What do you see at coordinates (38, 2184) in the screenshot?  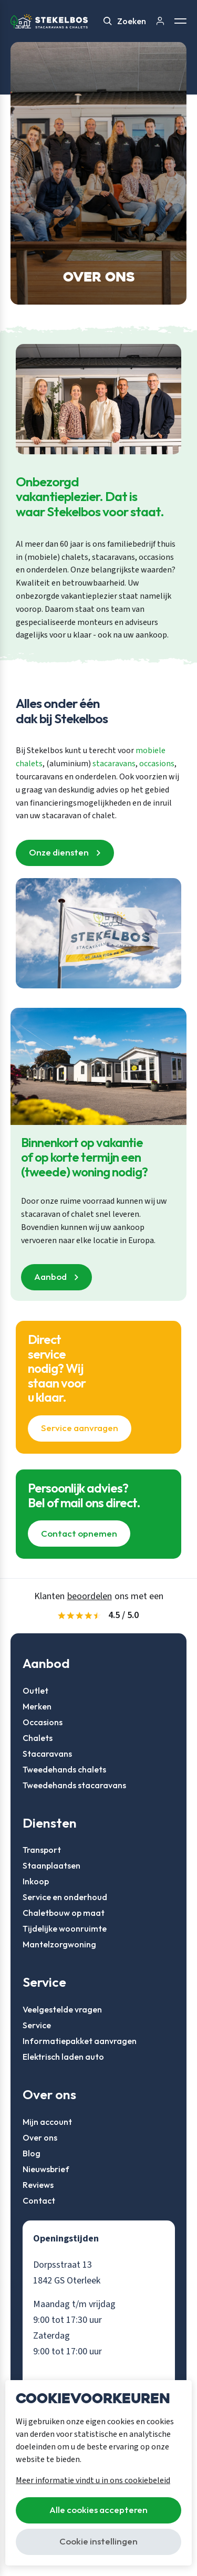 I see `Reviews` at bounding box center [38, 2184].